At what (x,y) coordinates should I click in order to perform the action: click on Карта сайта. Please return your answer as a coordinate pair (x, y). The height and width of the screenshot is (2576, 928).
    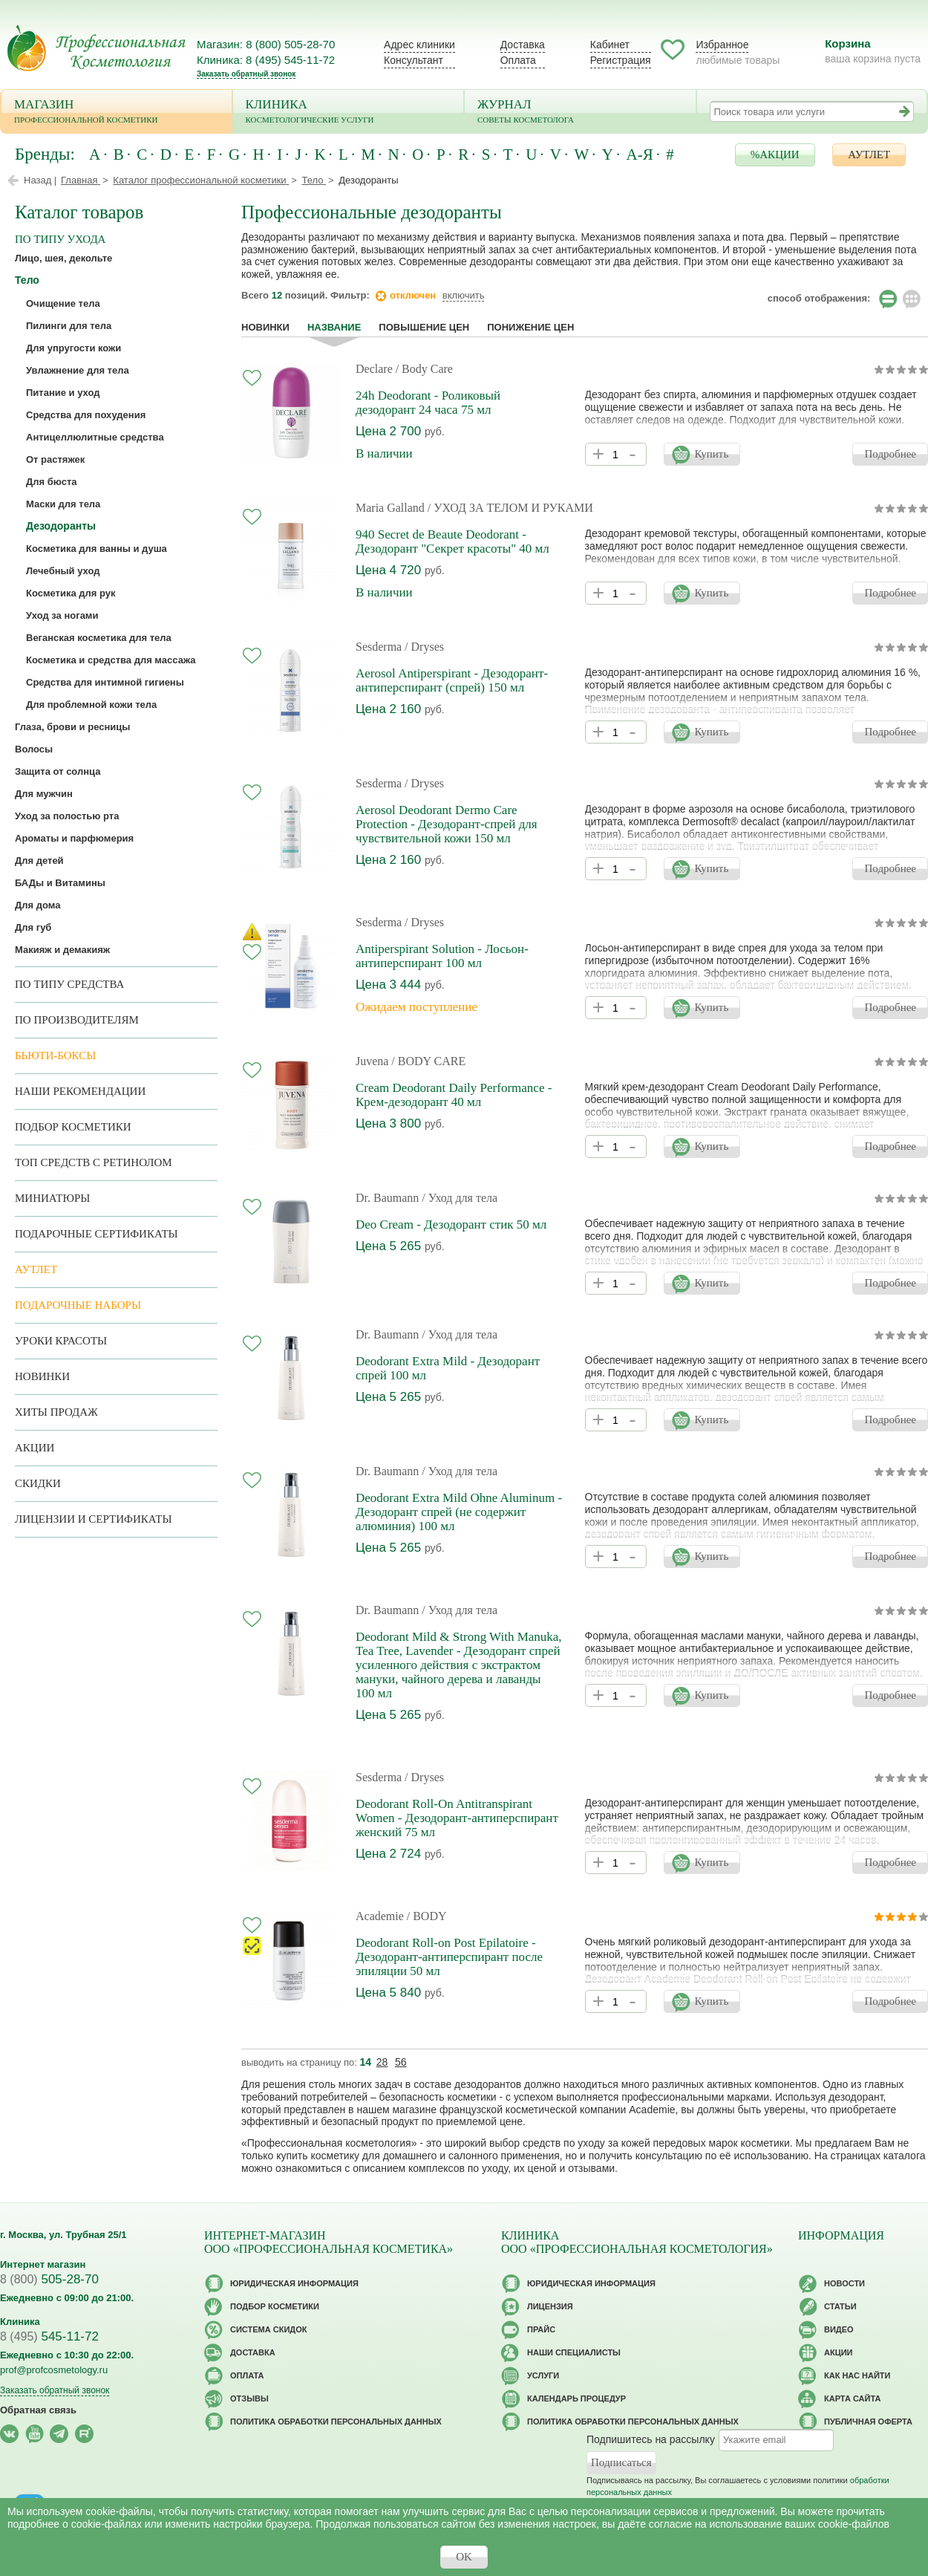
    Looking at the image, I should click on (852, 2398).